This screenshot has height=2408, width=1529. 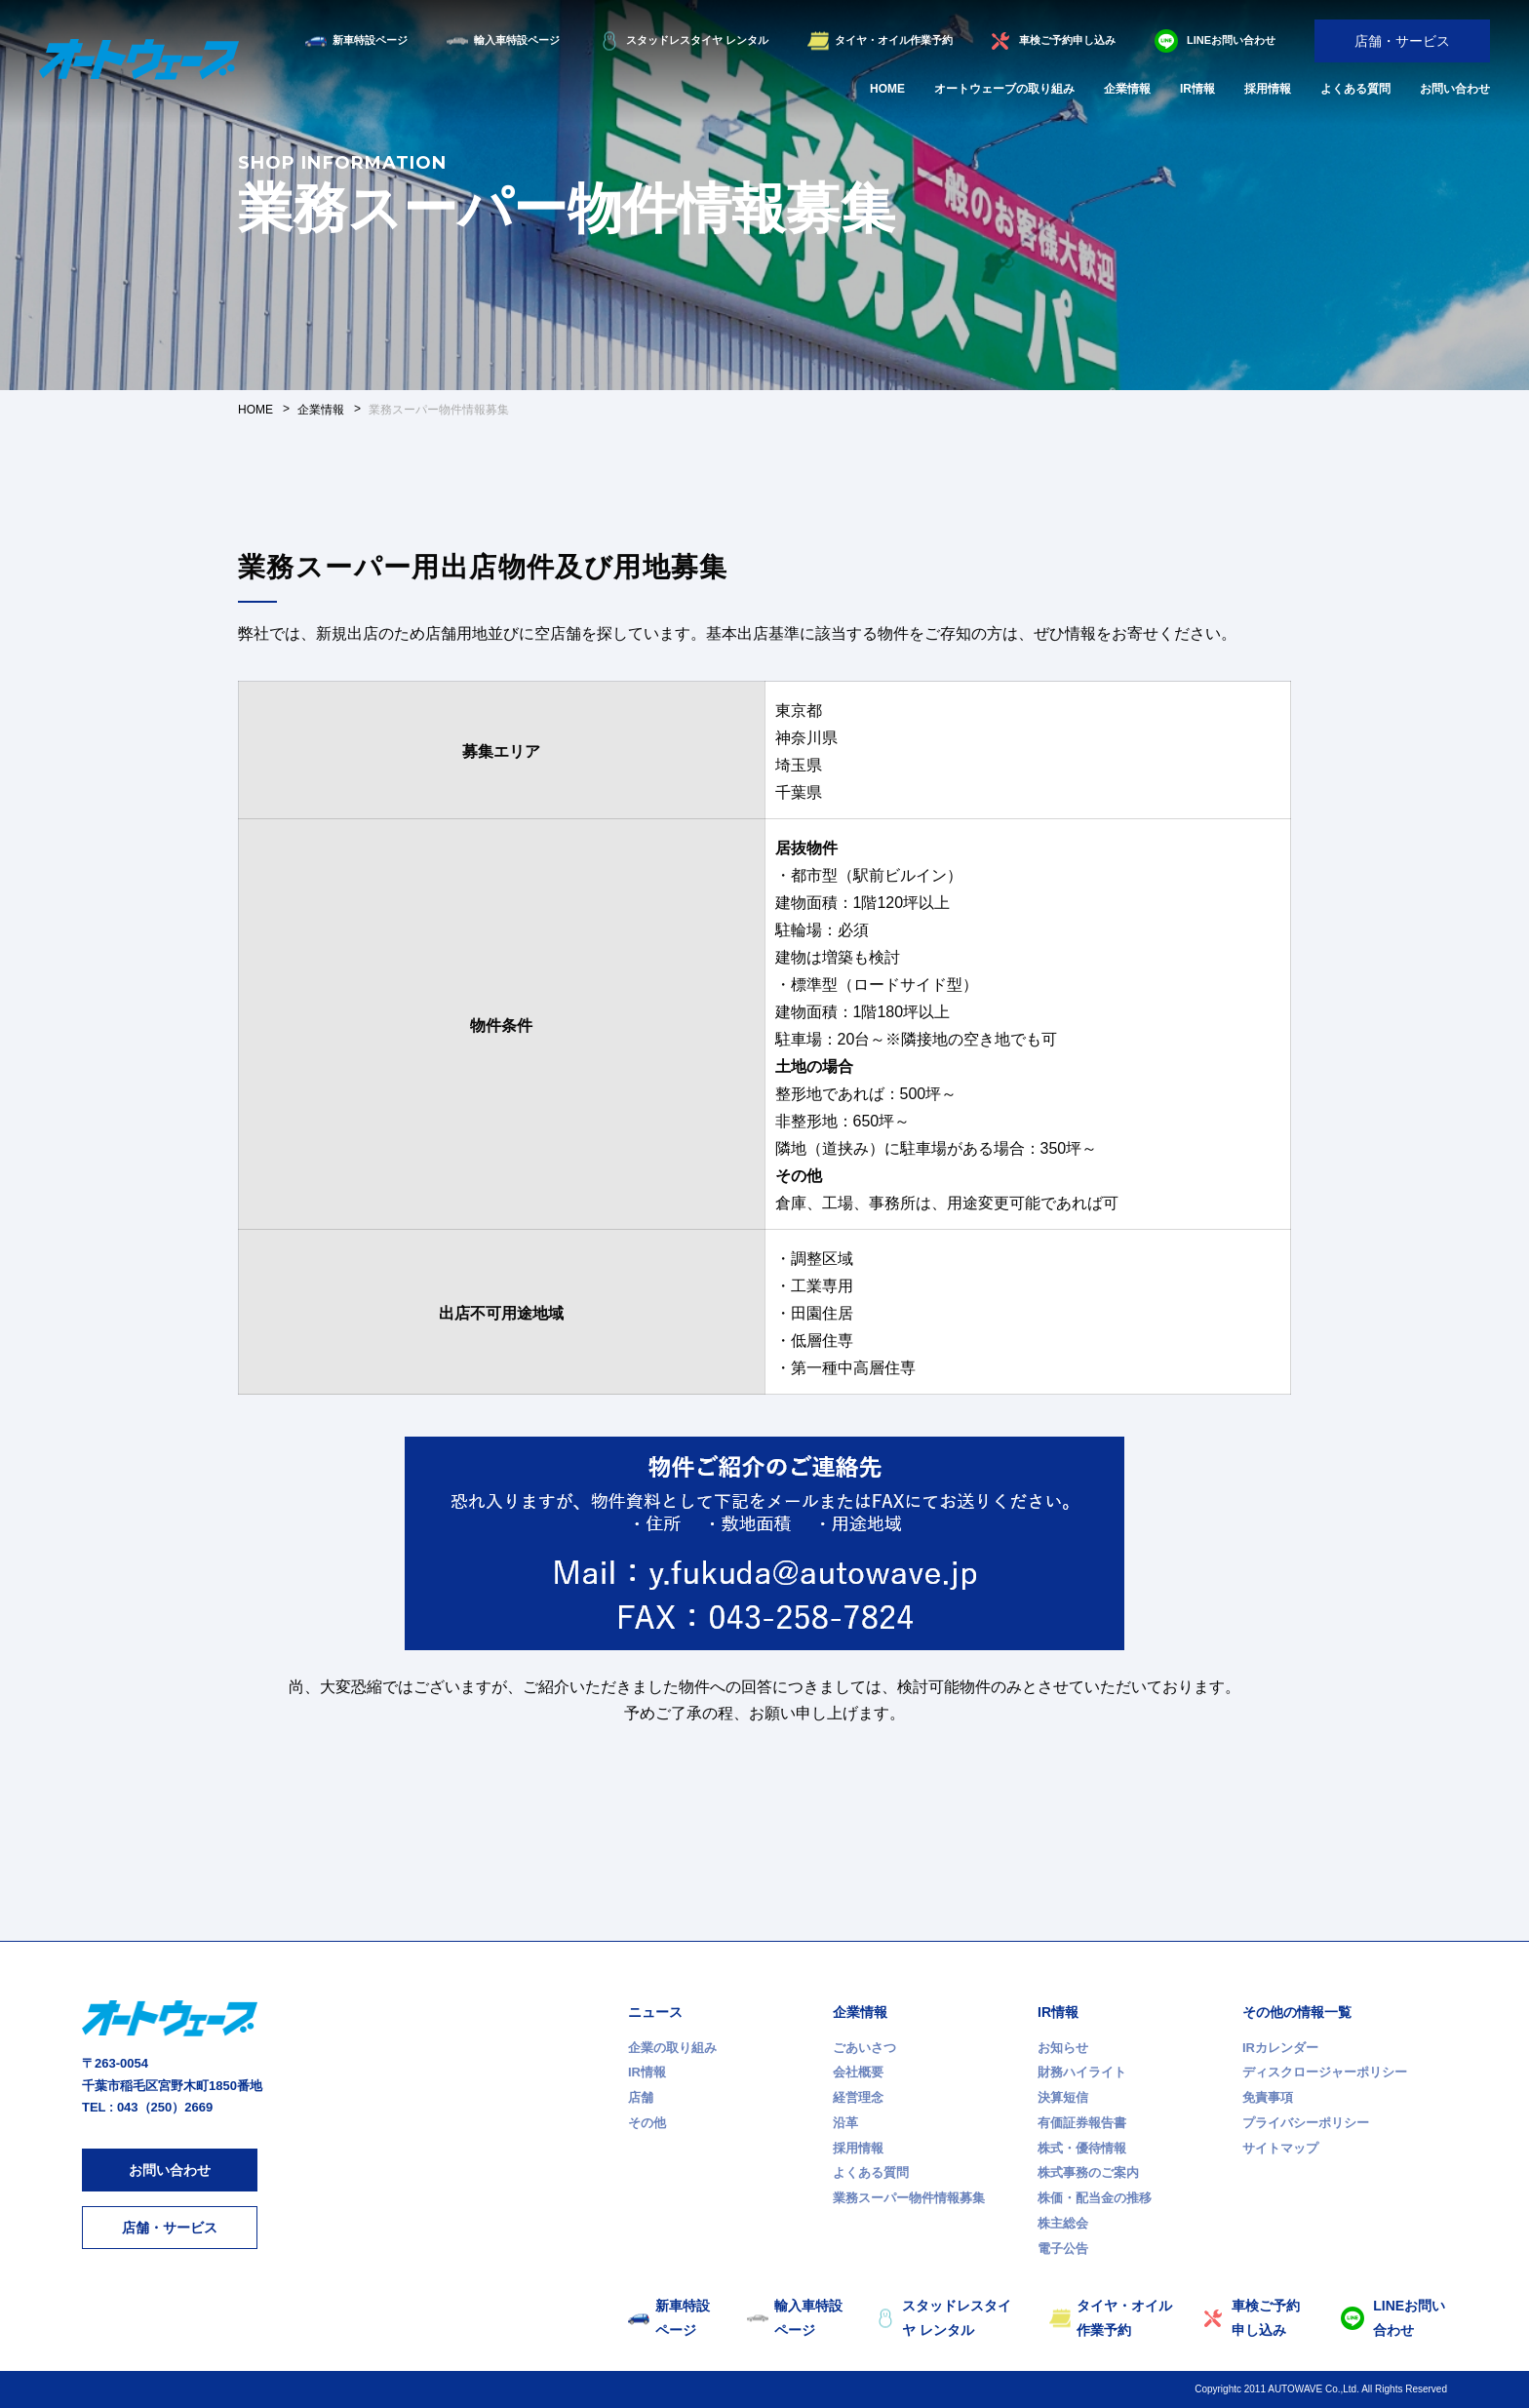 What do you see at coordinates (640, 2097) in the screenshot?
I see `店舗` at bounding box center [640, 2097].